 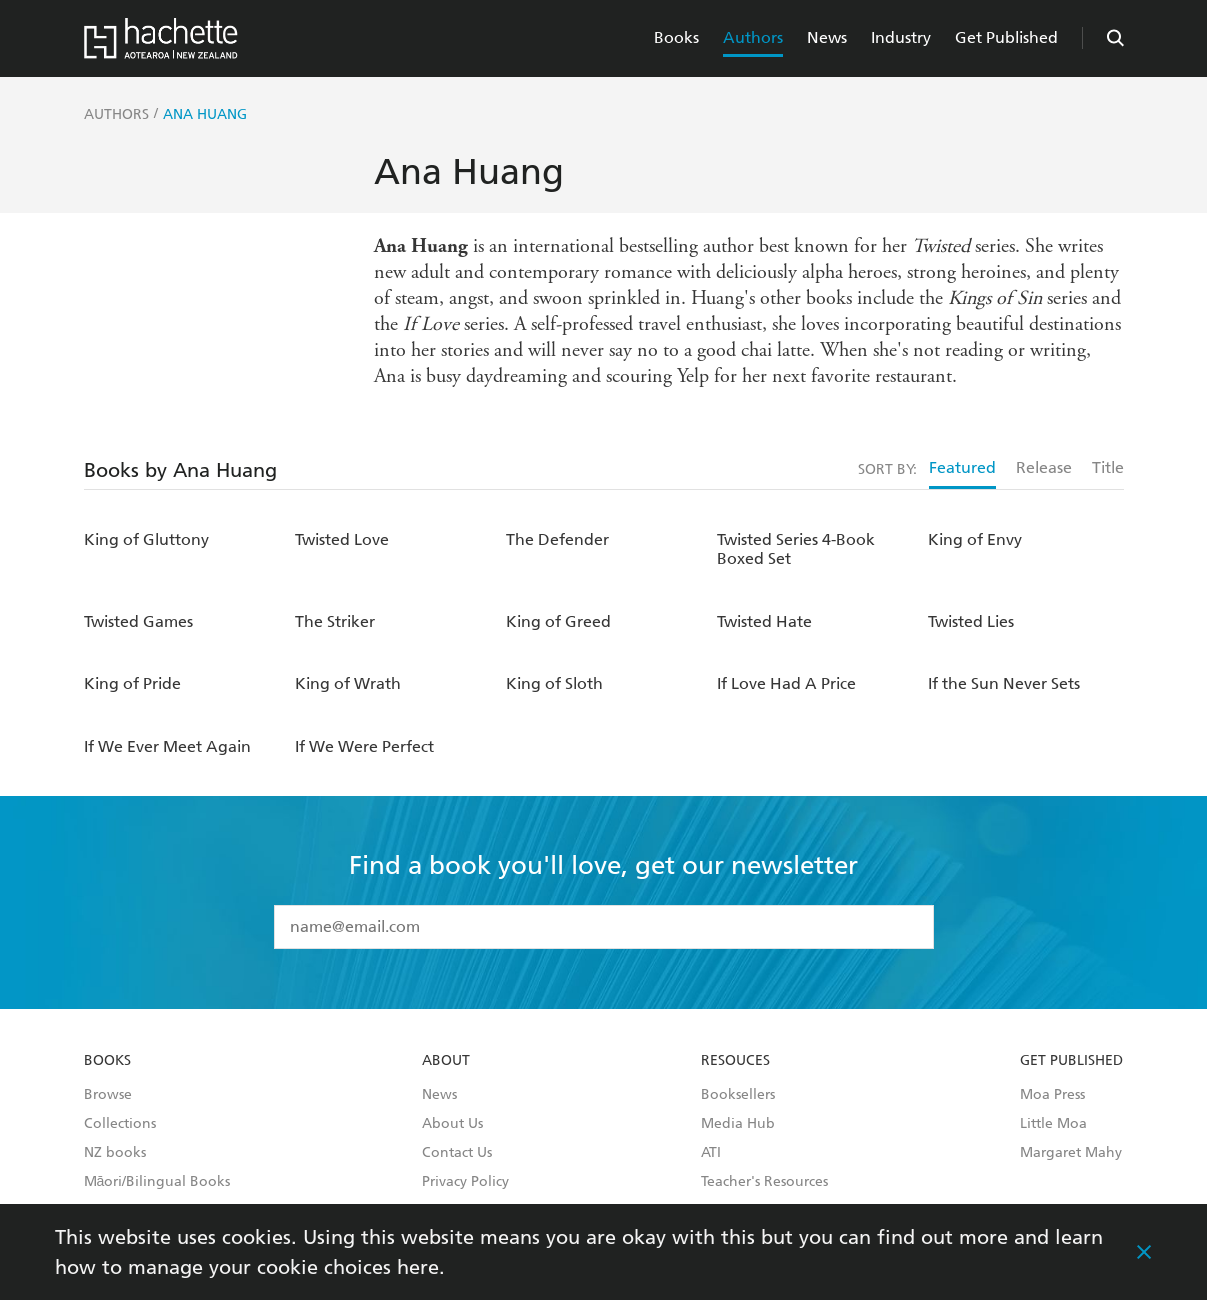 What do you see at coordinates (1006, 37) in the screenshot?
I see `Get Published` at bounding box center [1006, 37].